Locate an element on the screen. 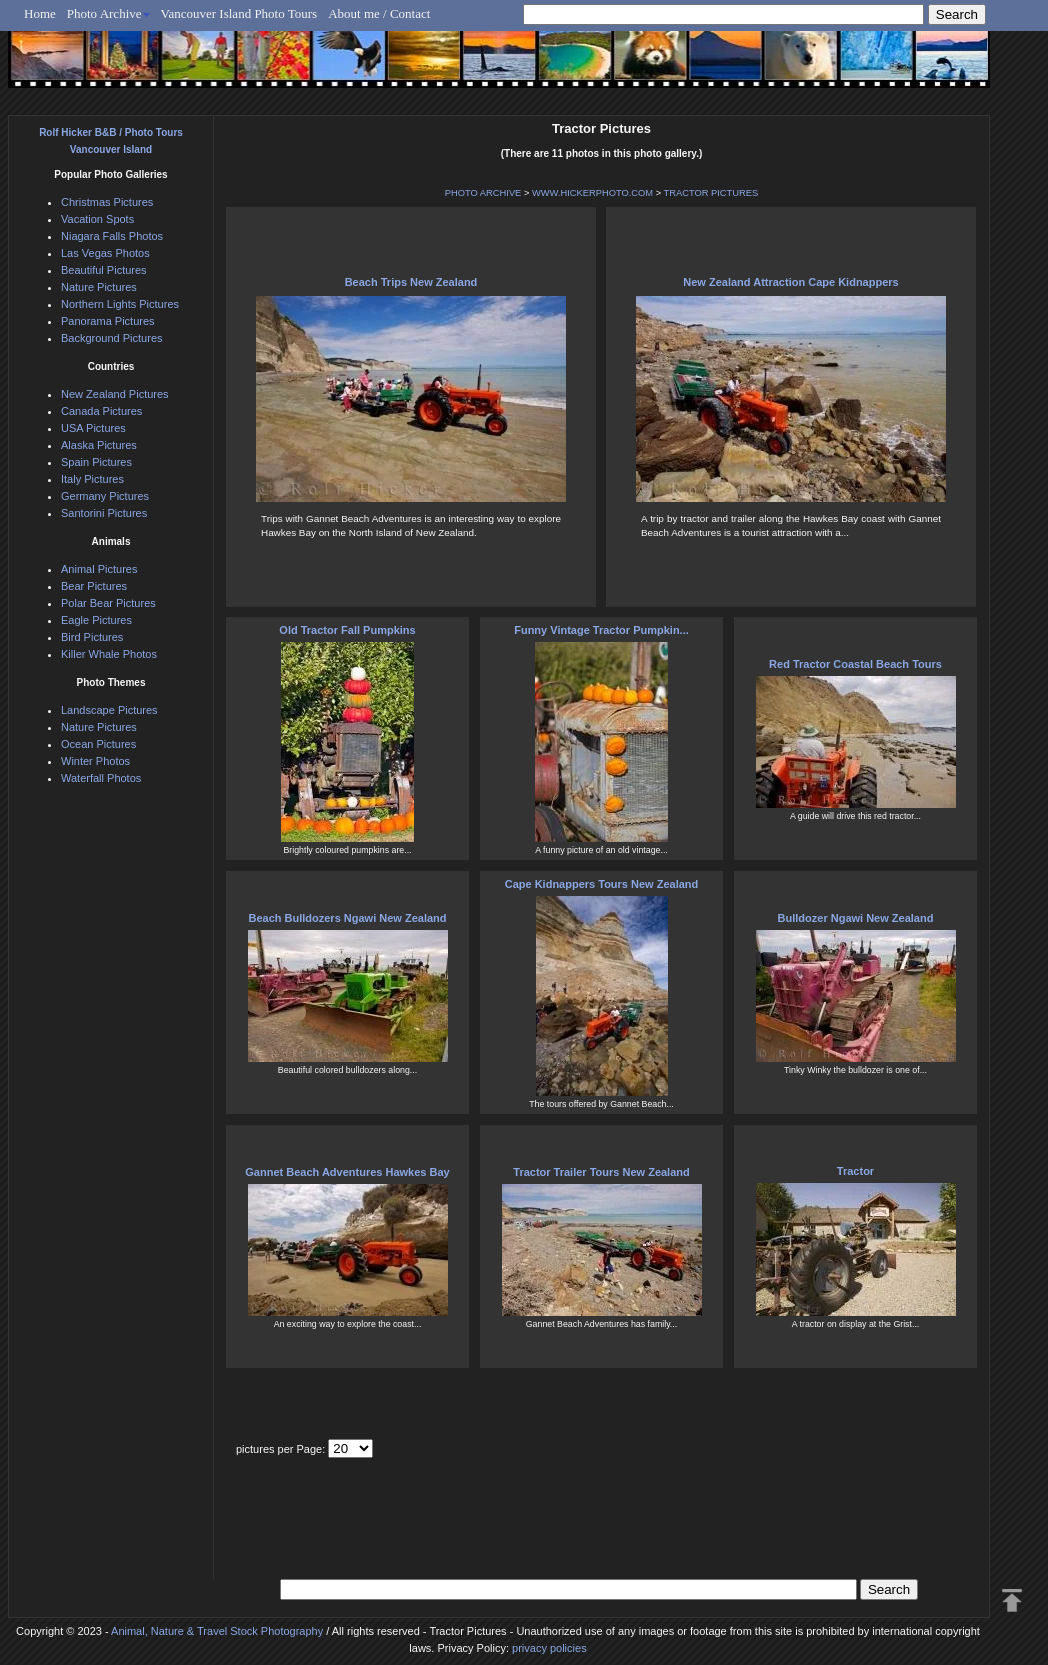  Home is located at coordinates (40, 13).